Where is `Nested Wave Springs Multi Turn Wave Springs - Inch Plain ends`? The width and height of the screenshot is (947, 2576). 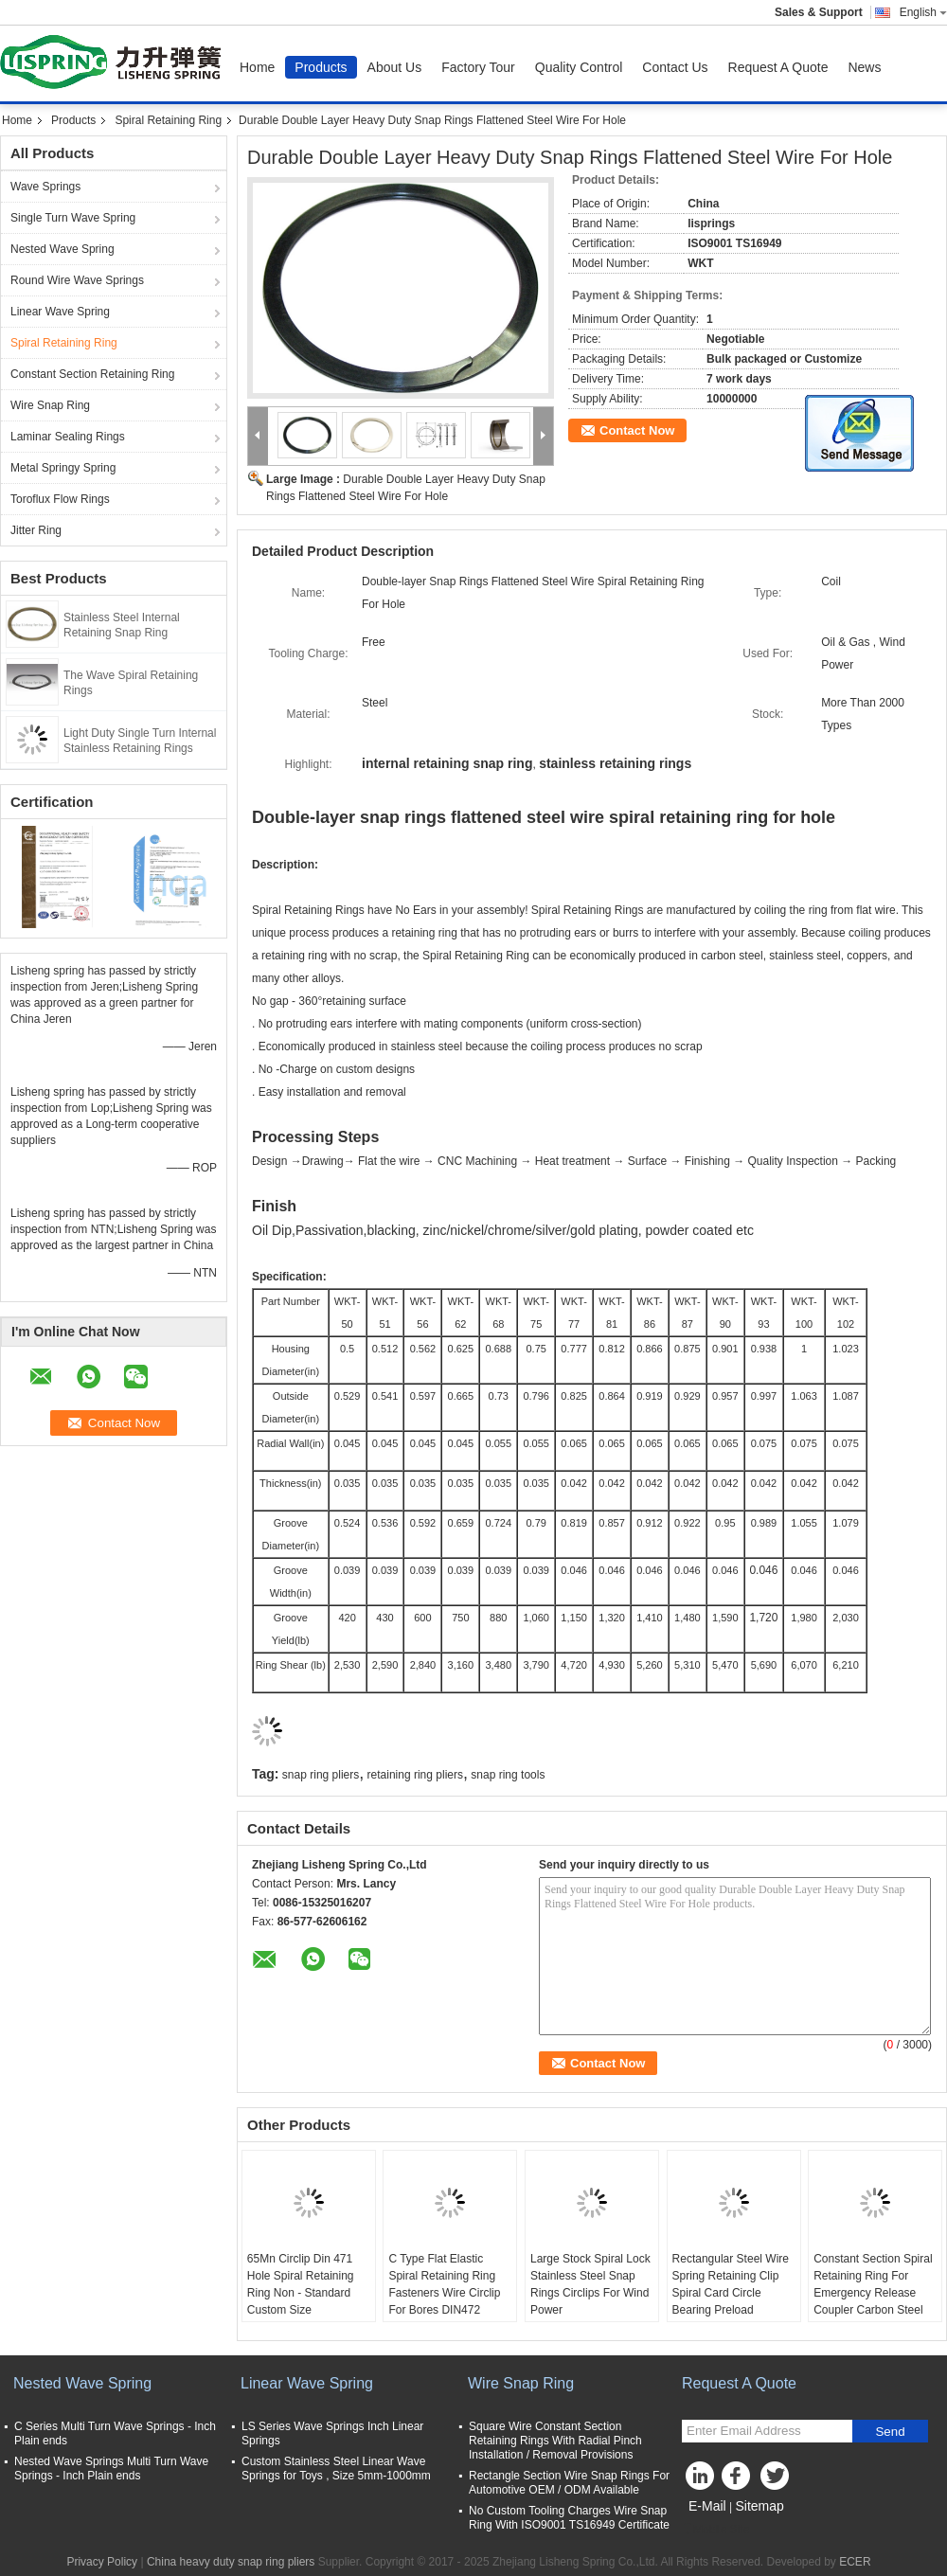 Nested Wave Springs Multi Turn Wave Springs - Inch Plain ends is located at coordinates (111, 2468).